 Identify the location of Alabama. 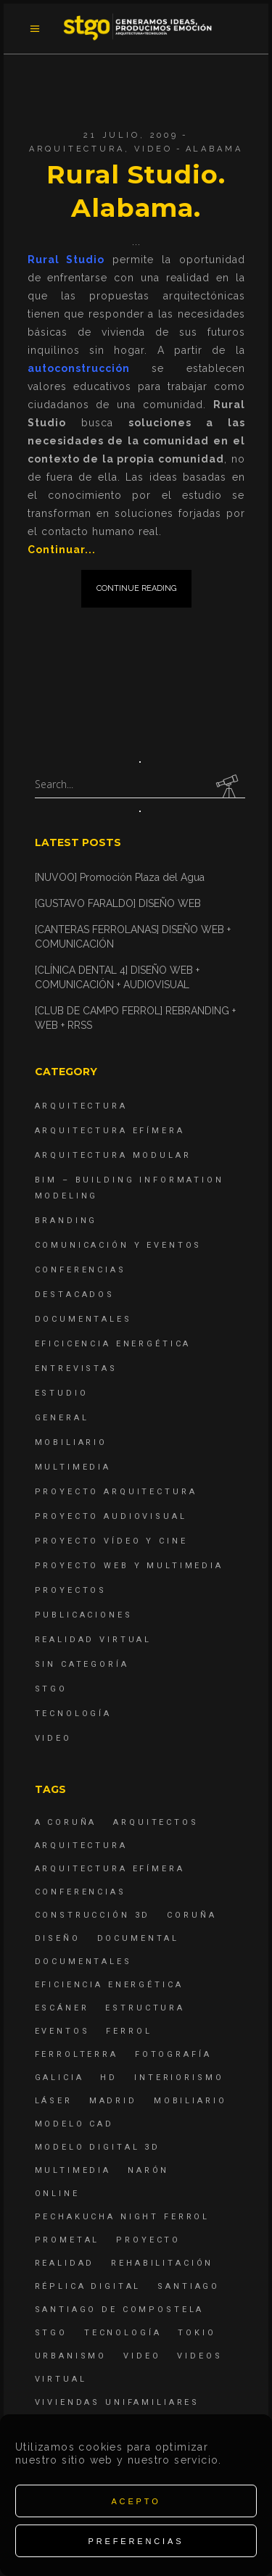
(214, 149).